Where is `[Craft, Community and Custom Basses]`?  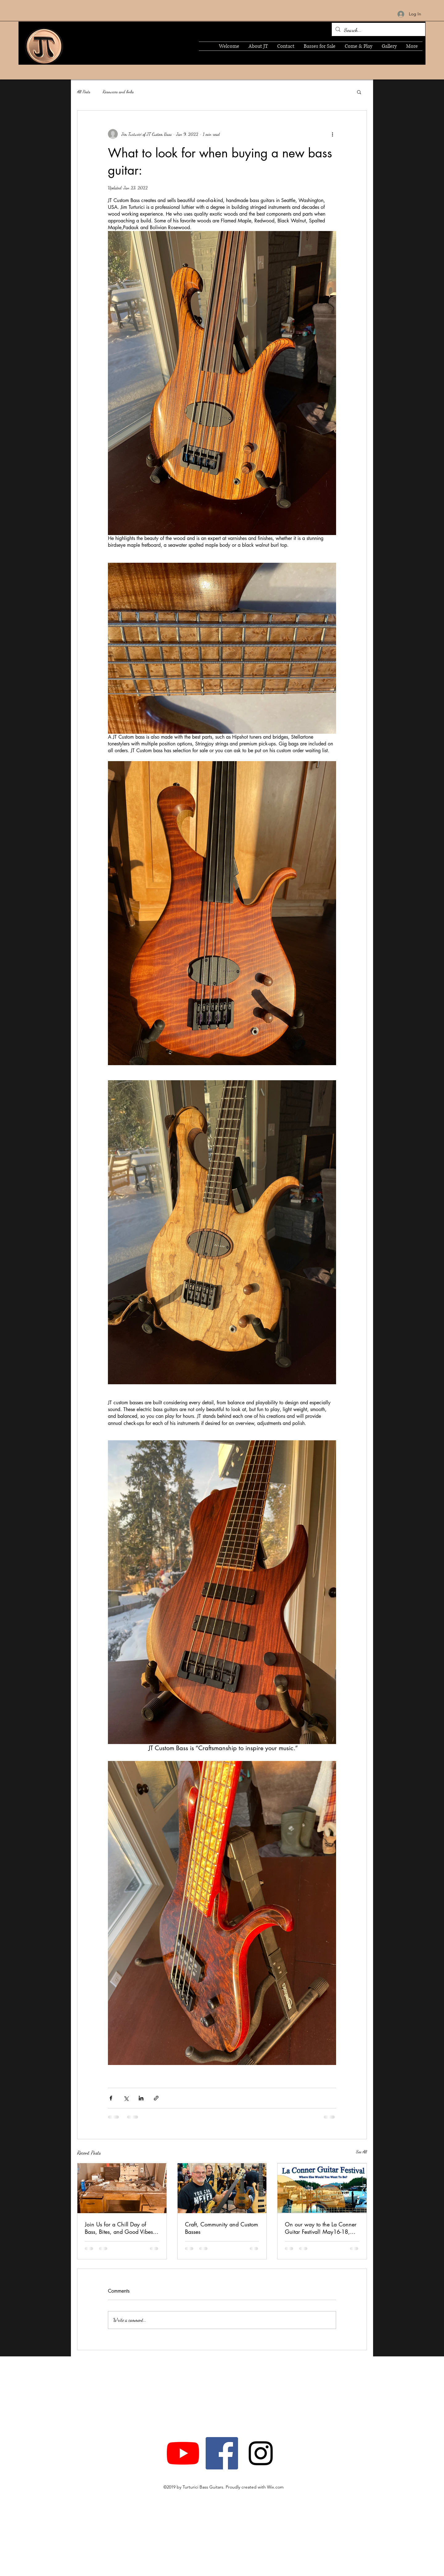 [Craft, Community and Custom Basses] is located at coordinates (222, 2188).